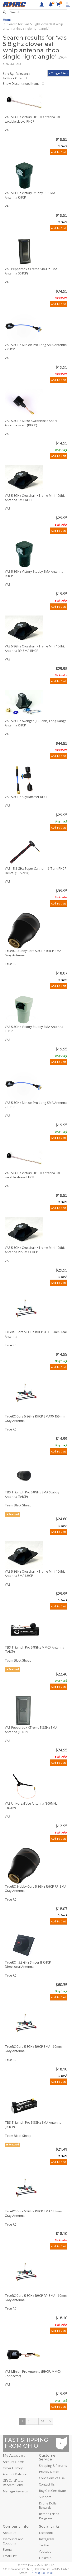  Describe the element at coordinates (46, 2539) in the screenshot. I see `Instagram` at that location.